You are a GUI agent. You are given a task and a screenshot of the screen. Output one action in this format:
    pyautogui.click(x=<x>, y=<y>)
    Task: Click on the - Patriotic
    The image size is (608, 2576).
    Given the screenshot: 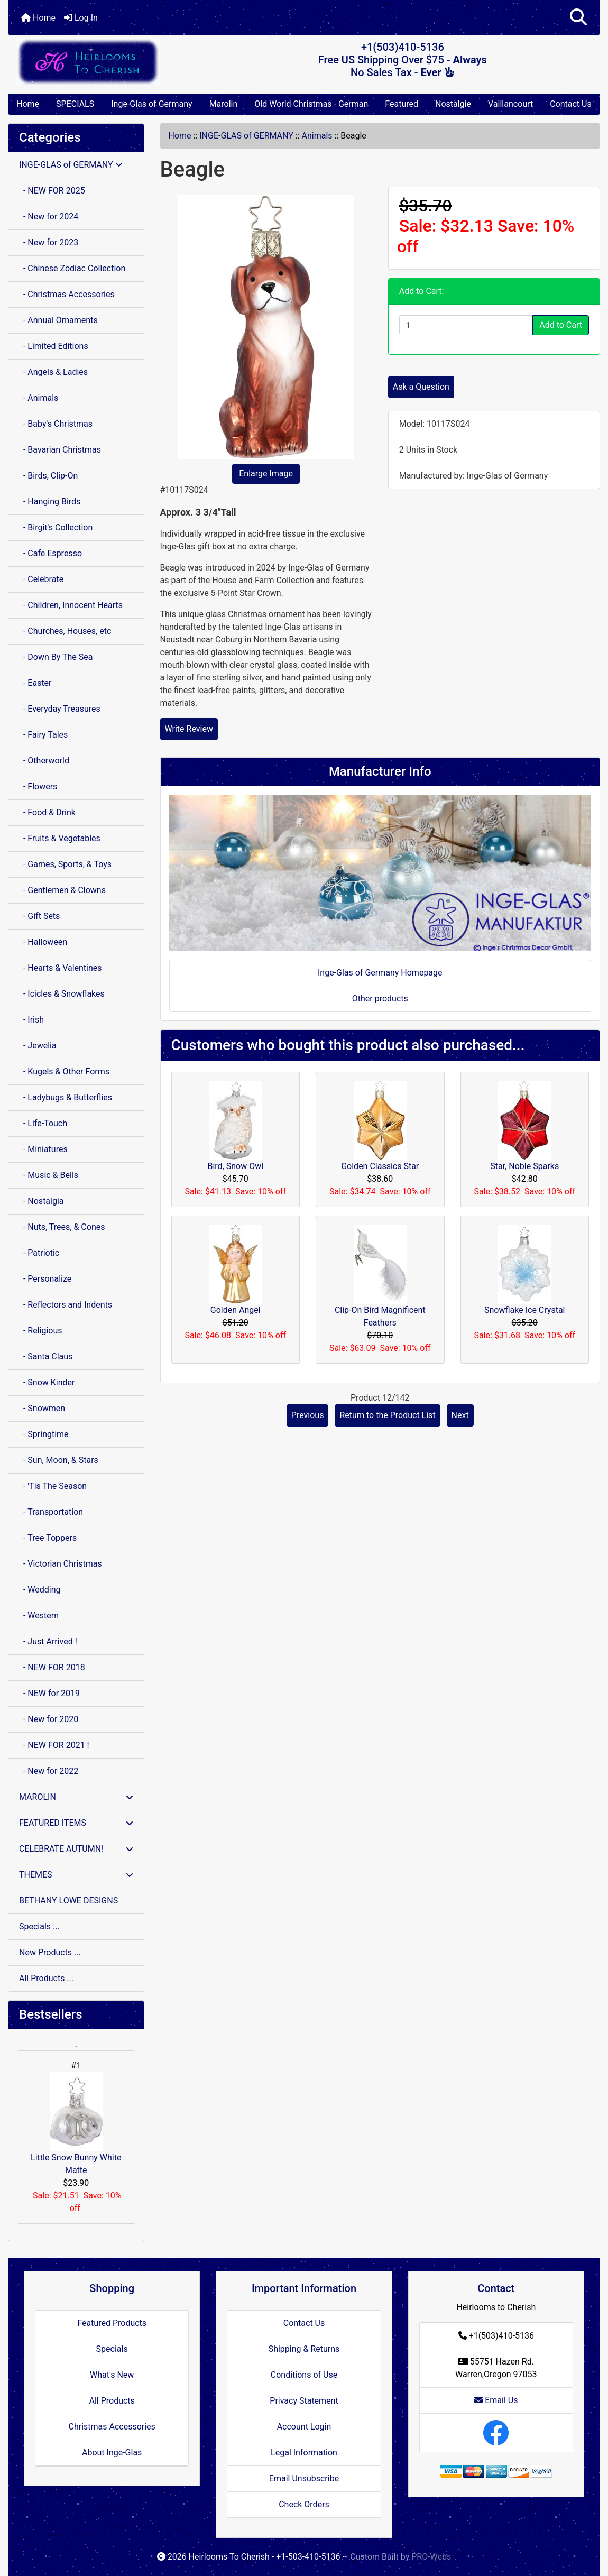 What is the action you would take?
    pyautogui.click(x=39, y=1253)
    